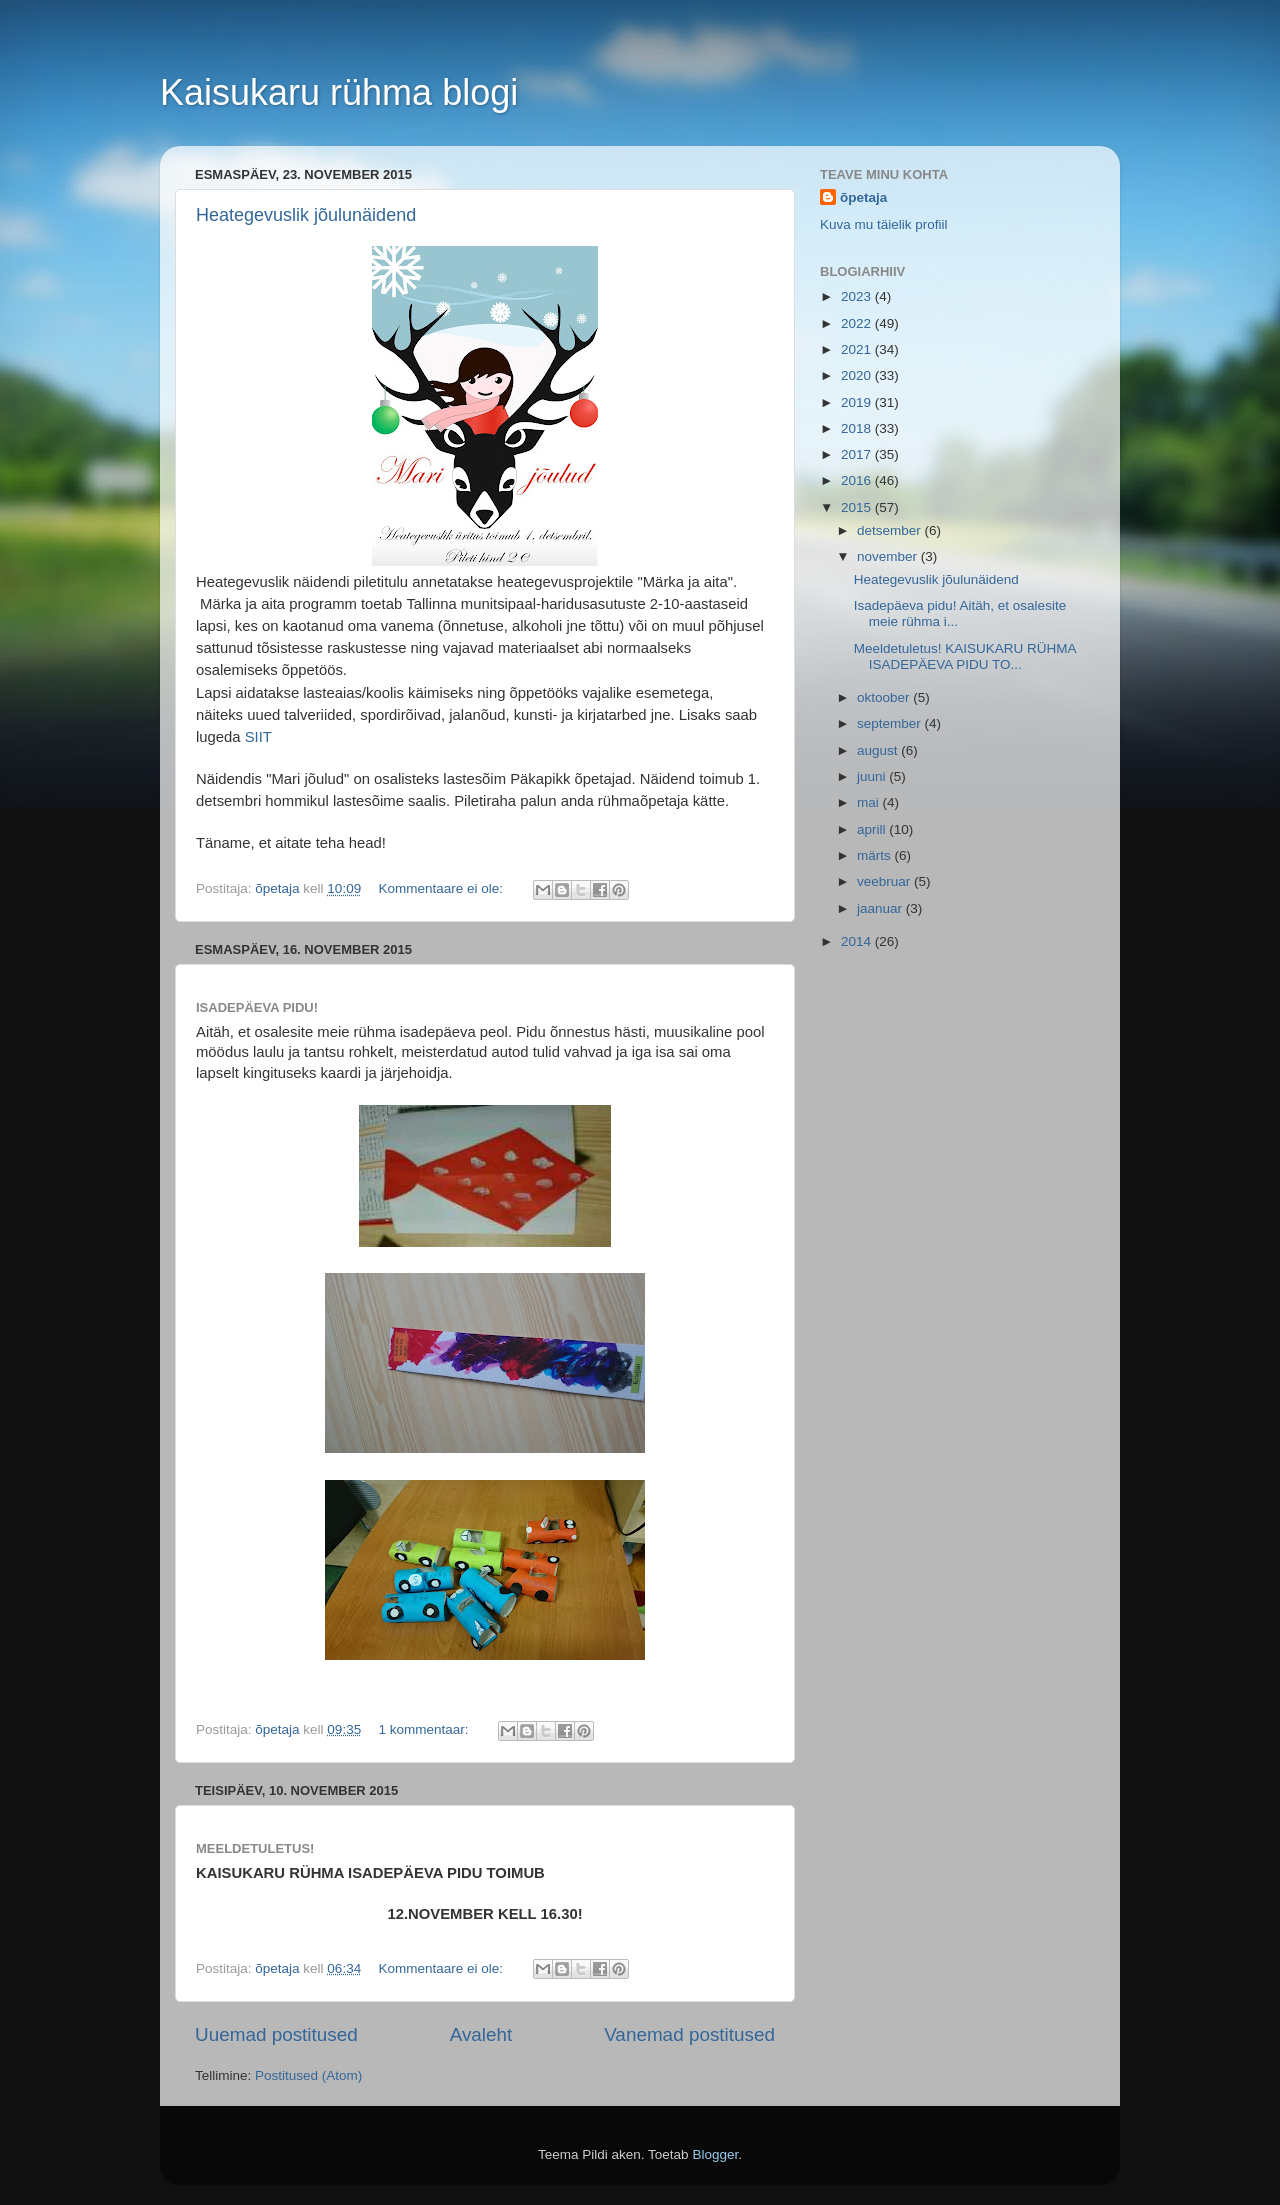  What do you see at coordinates (858, 454) in the screenshot?
I see `2017` at bounding box center [858, 454].